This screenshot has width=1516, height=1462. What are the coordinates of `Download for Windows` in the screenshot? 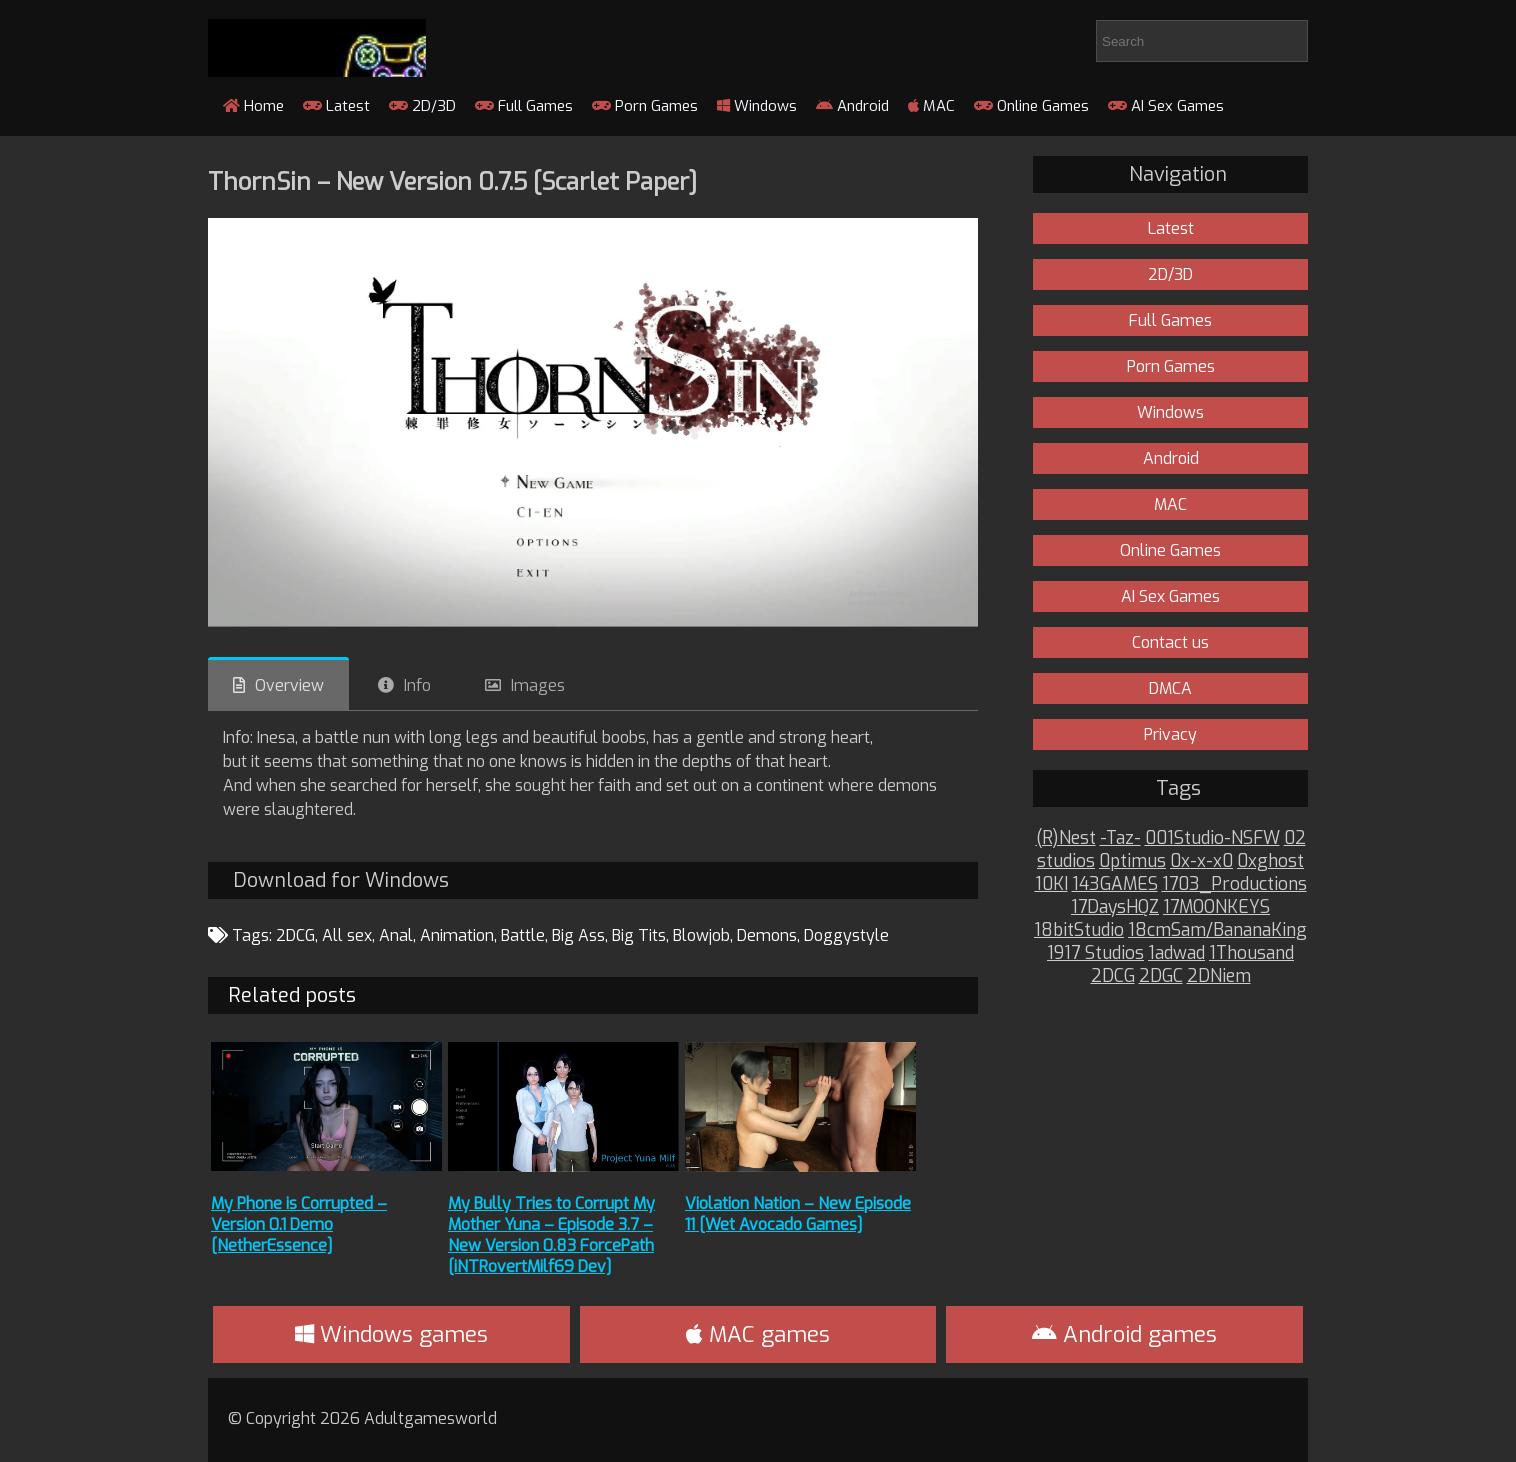 It's located at (341, 880).